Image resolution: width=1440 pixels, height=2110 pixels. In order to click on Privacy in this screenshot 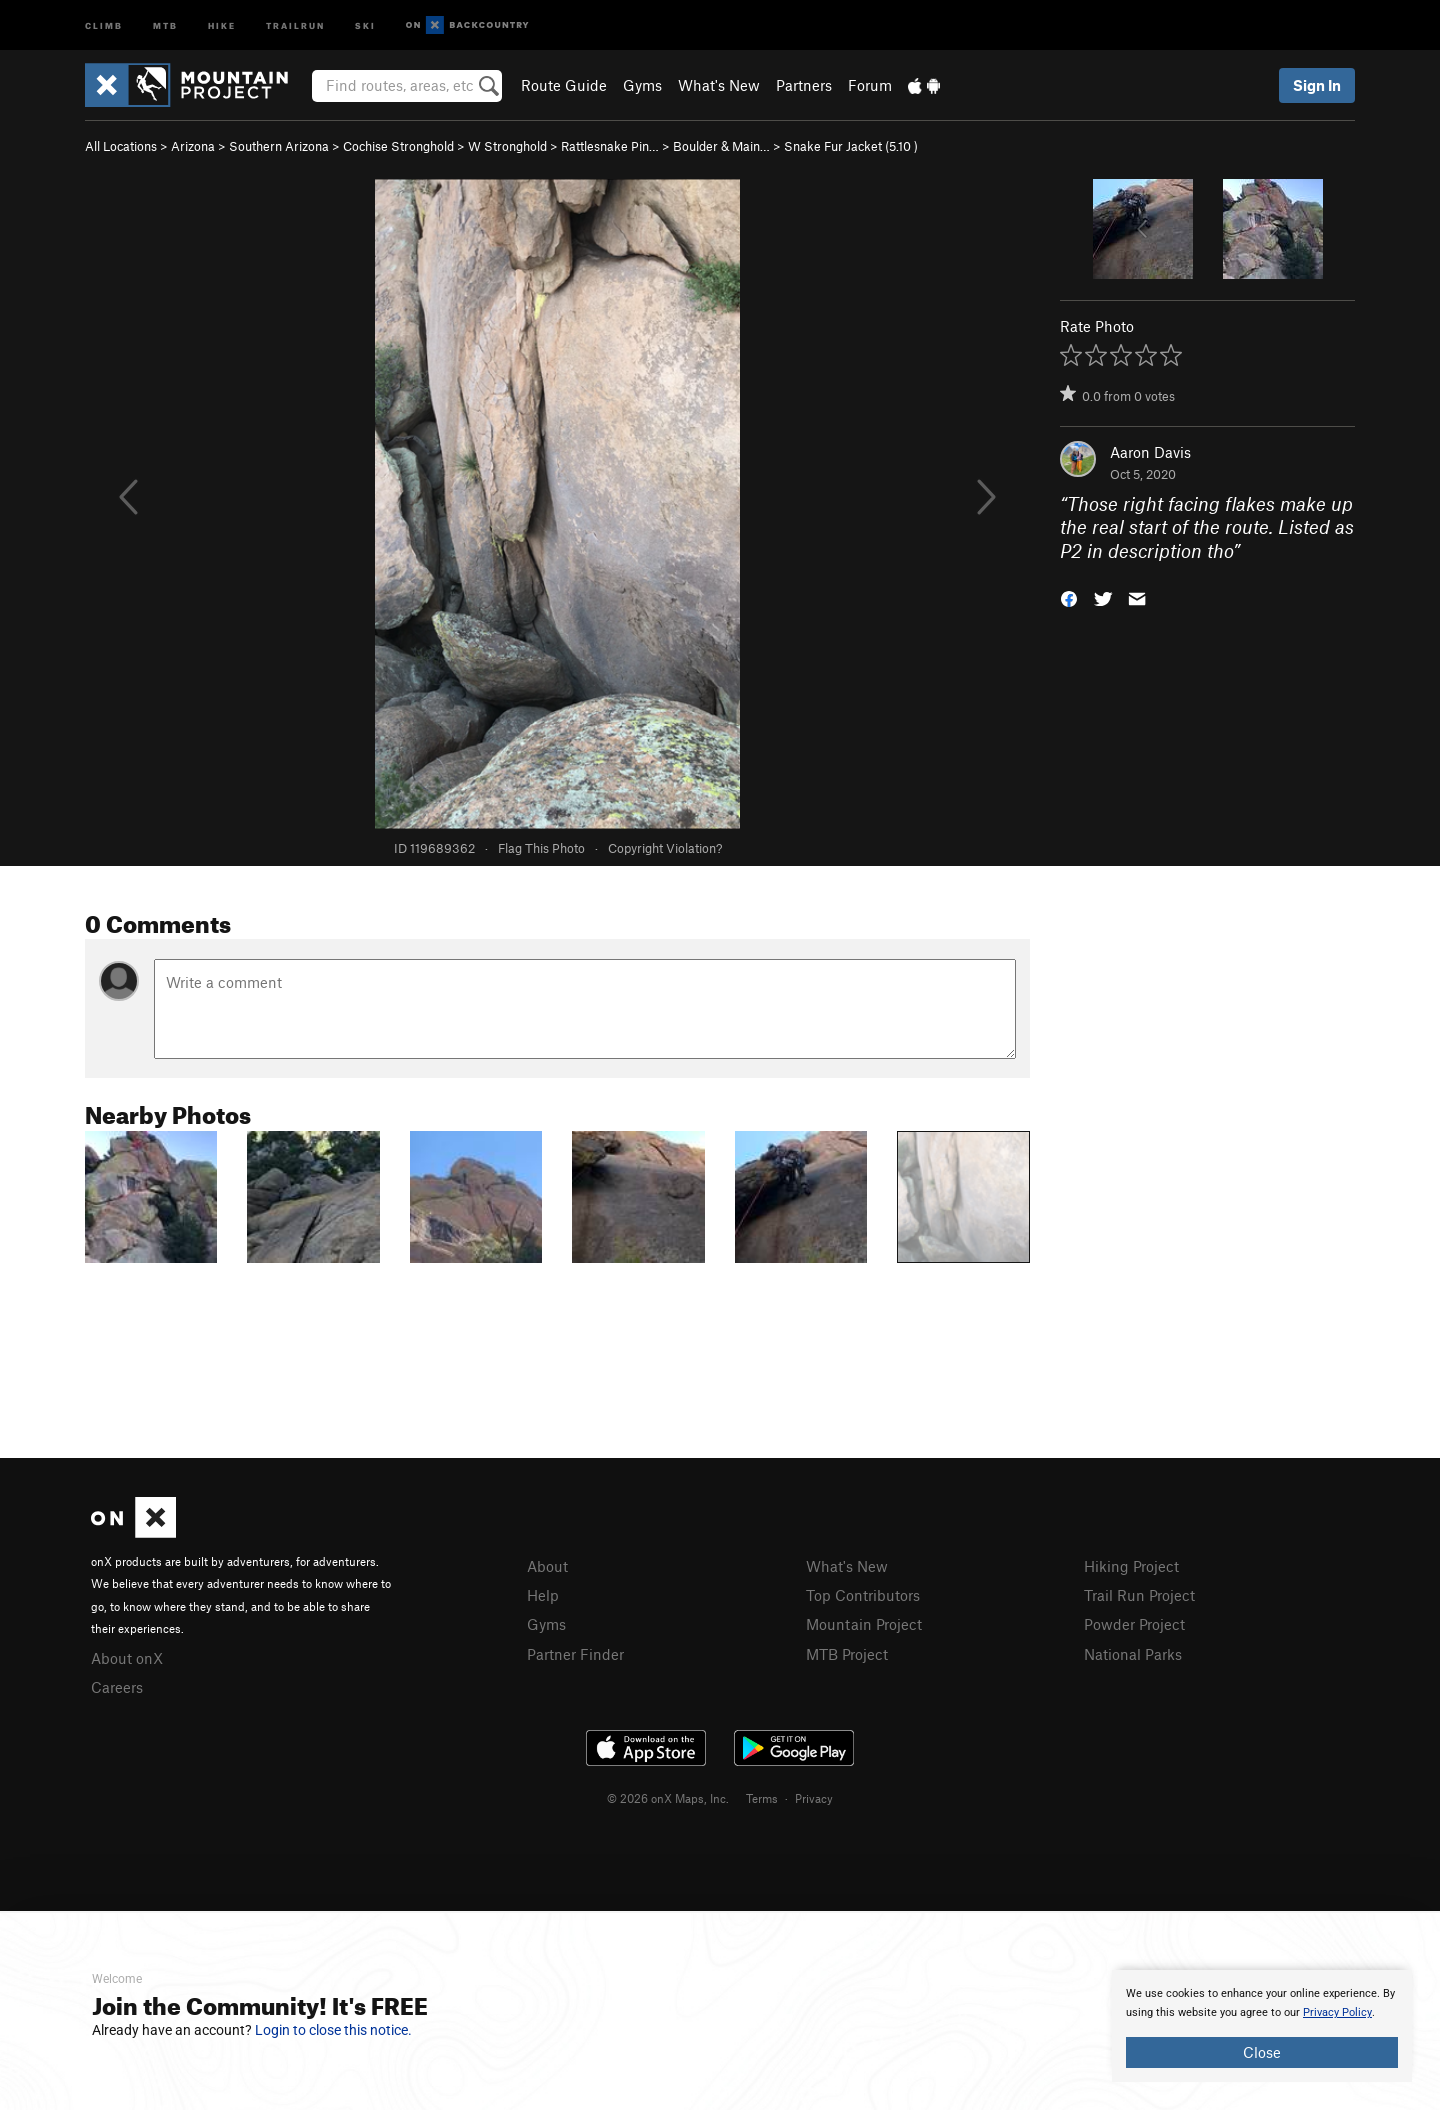, I will do `click(814, 1798)`.